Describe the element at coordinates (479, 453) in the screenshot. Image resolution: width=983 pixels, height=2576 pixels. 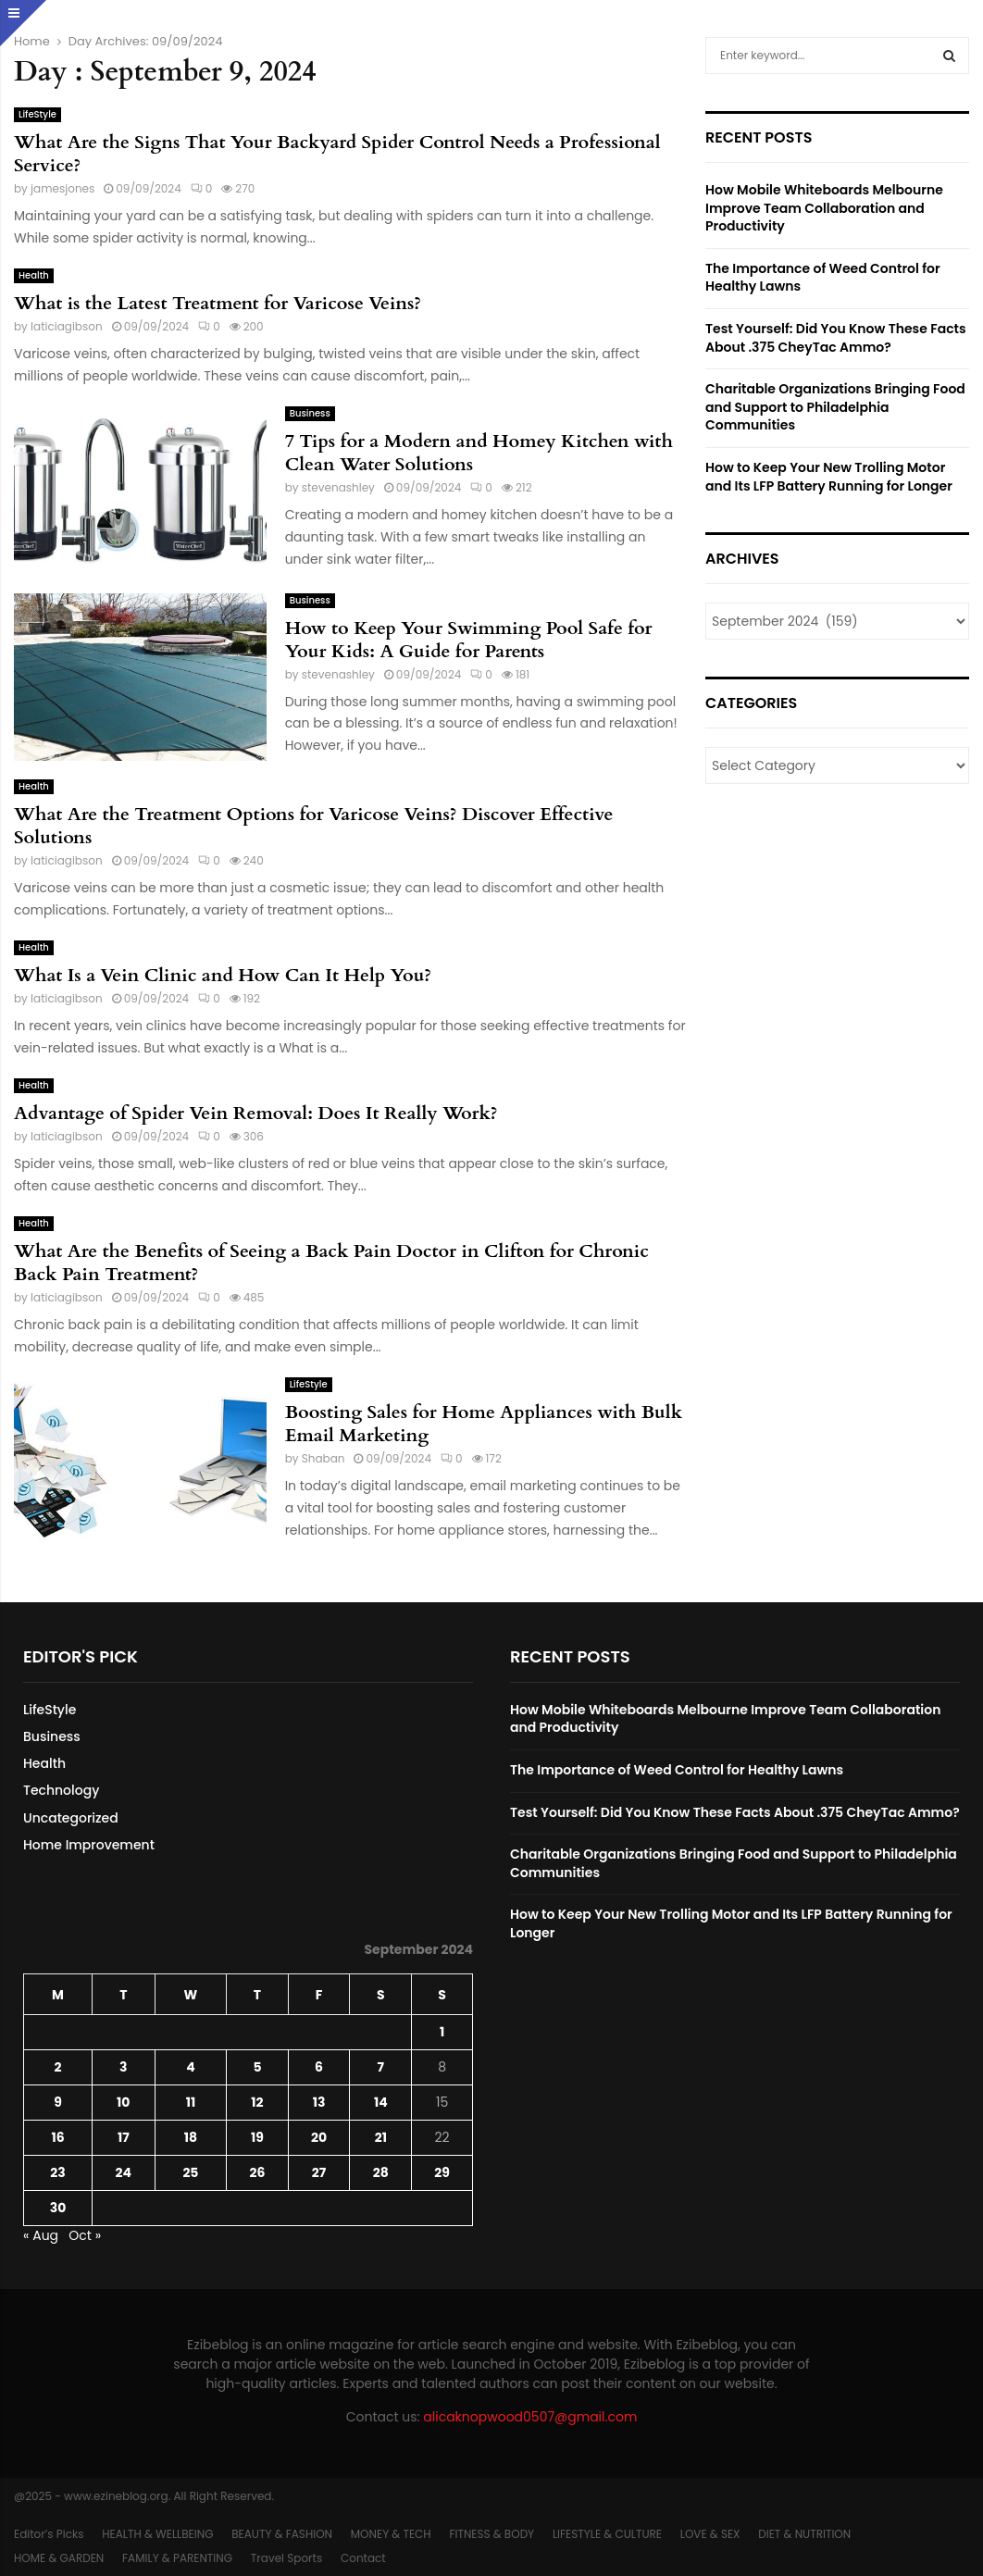
I see `7 Tips for a Modern and Homey Kitchen with Clean Water Solutions` at that location.